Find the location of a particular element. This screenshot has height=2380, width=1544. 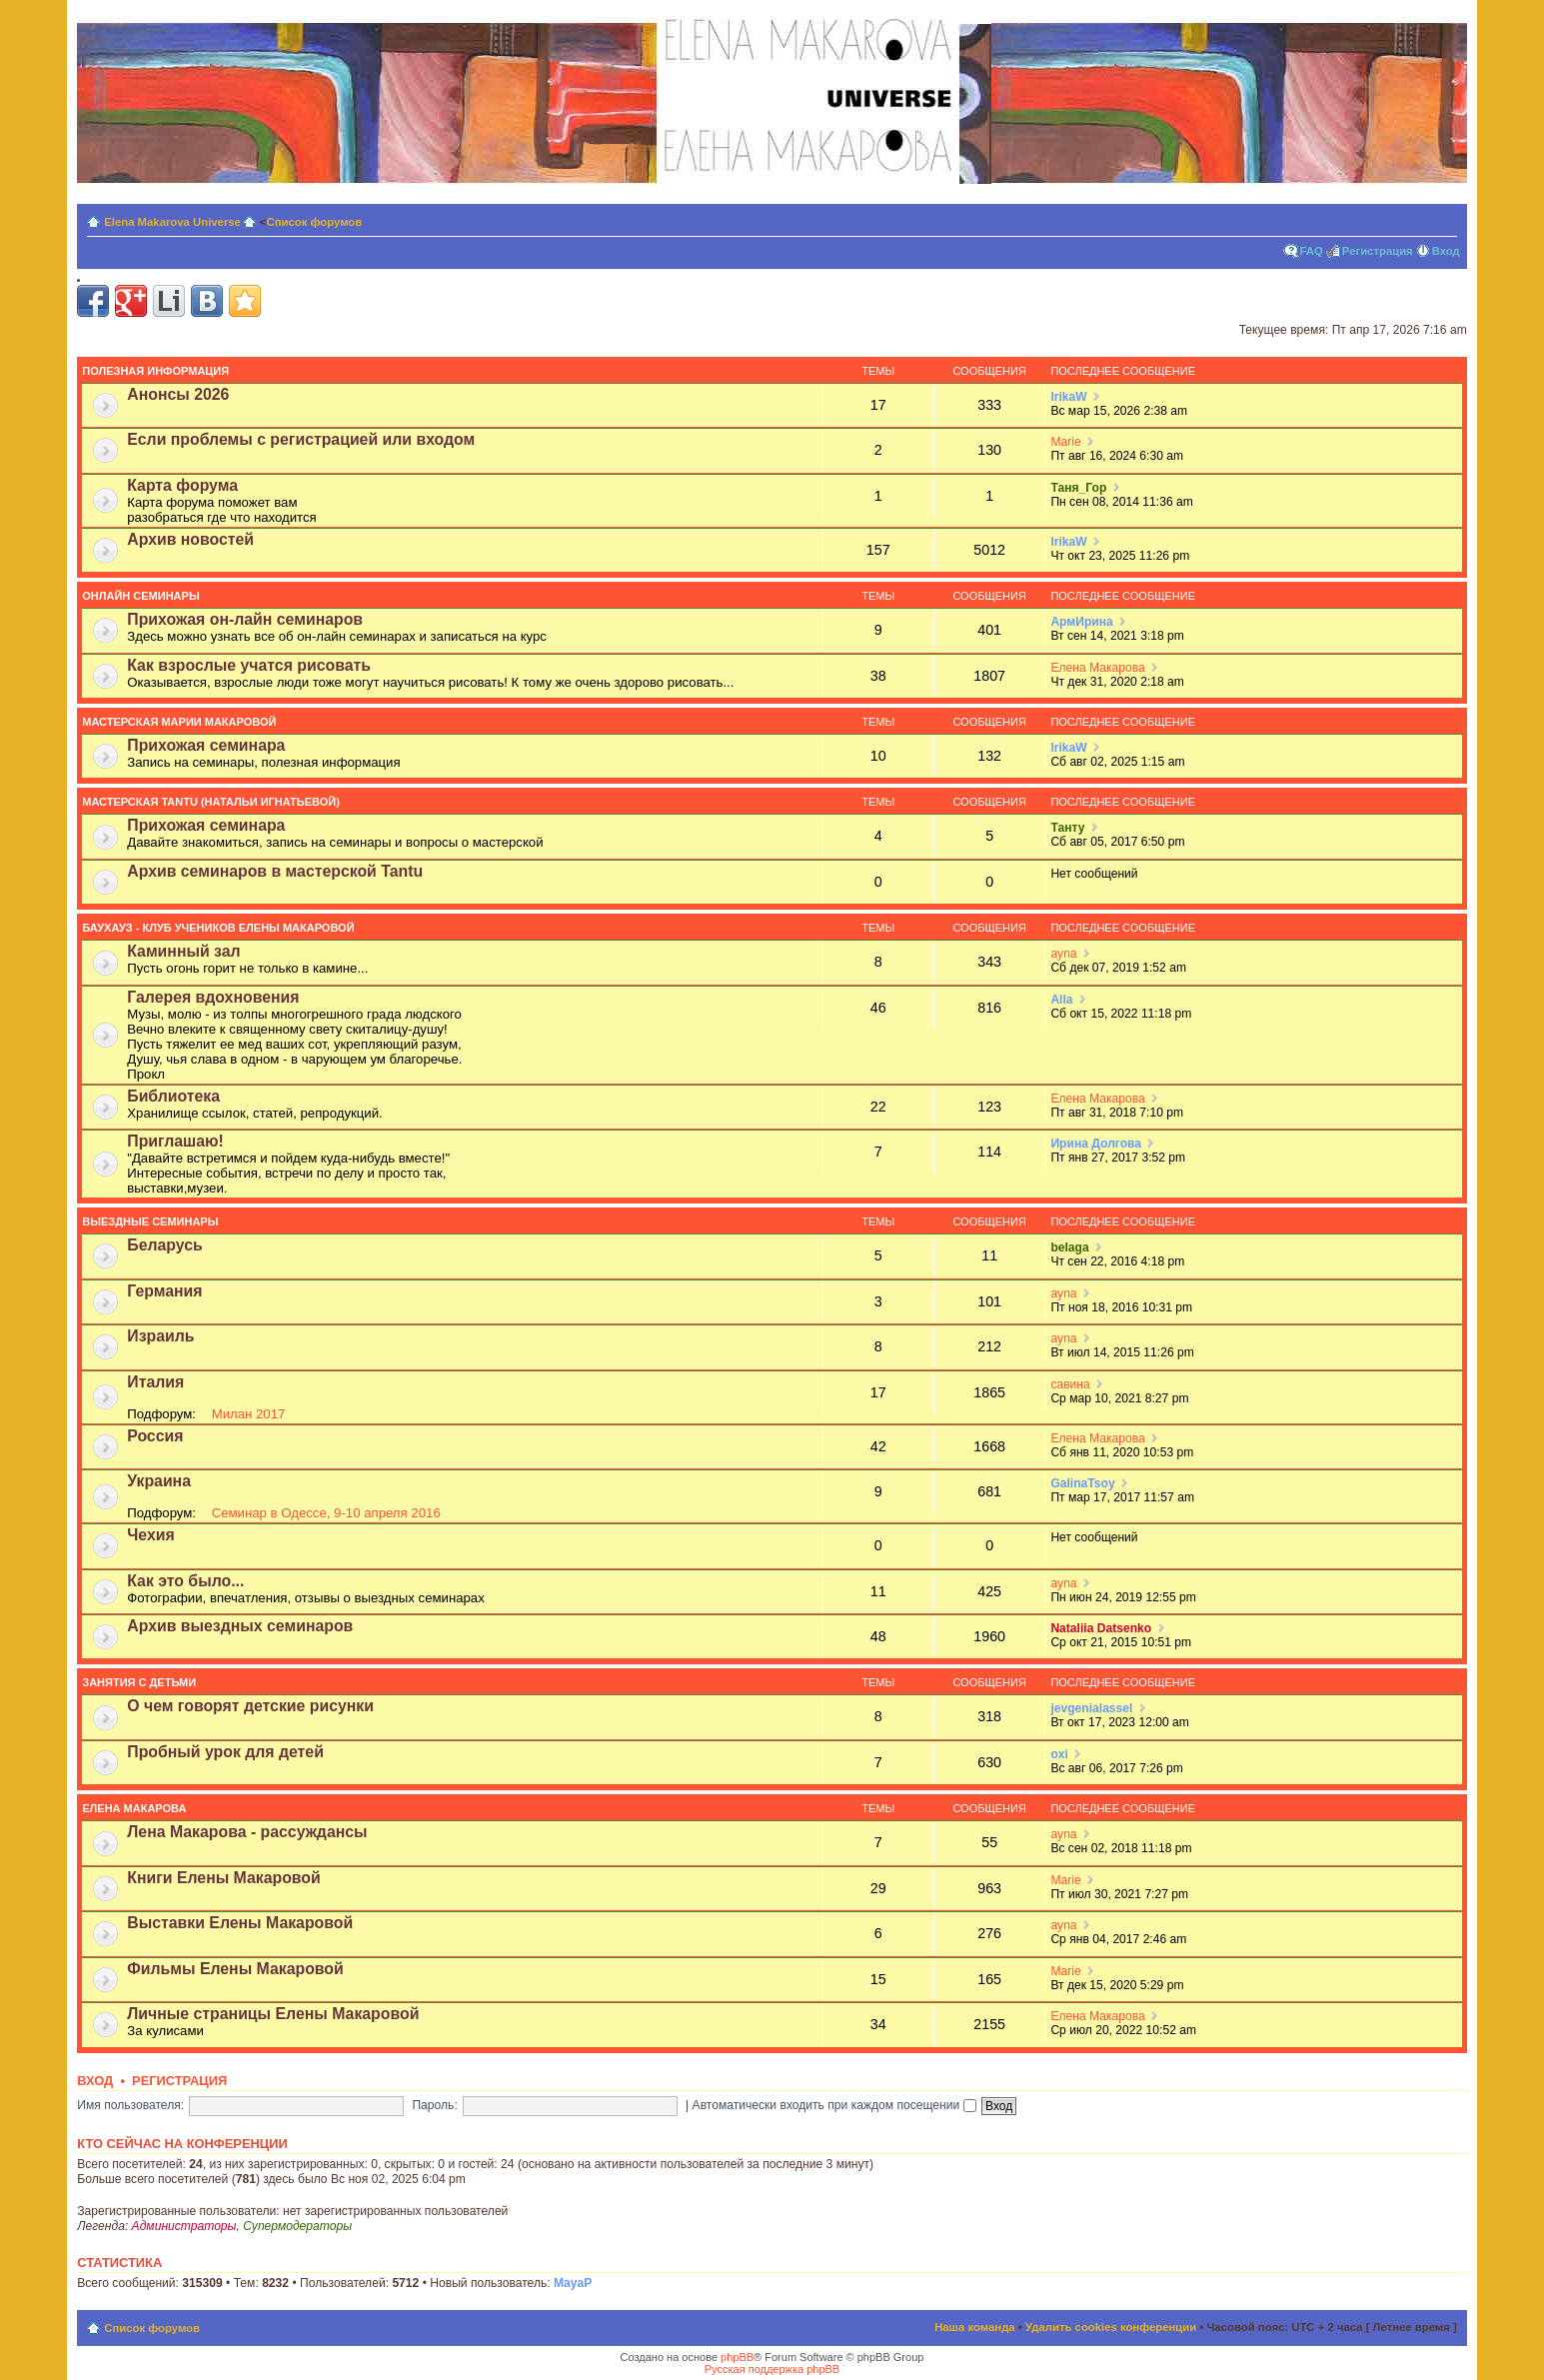

Русская поддержка phpBB is located at coordinates (772, 2369).